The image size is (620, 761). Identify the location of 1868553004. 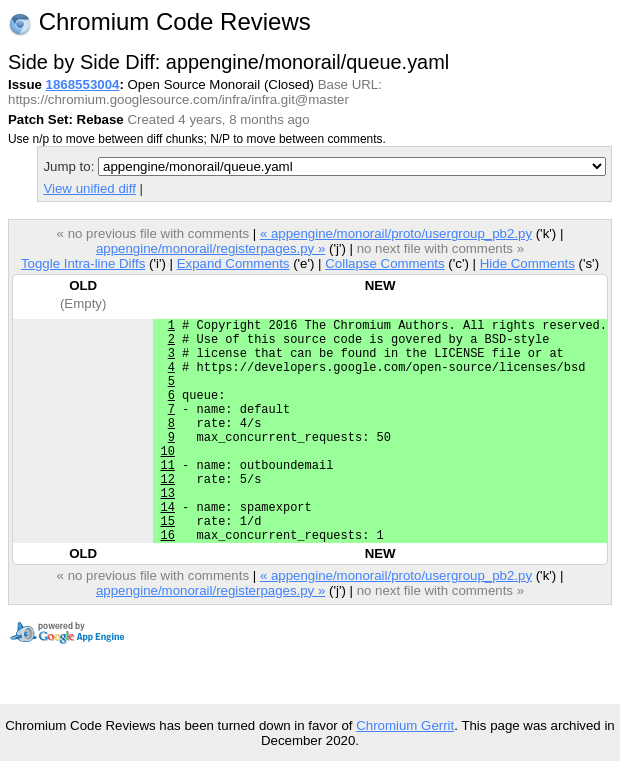
(83, 84).